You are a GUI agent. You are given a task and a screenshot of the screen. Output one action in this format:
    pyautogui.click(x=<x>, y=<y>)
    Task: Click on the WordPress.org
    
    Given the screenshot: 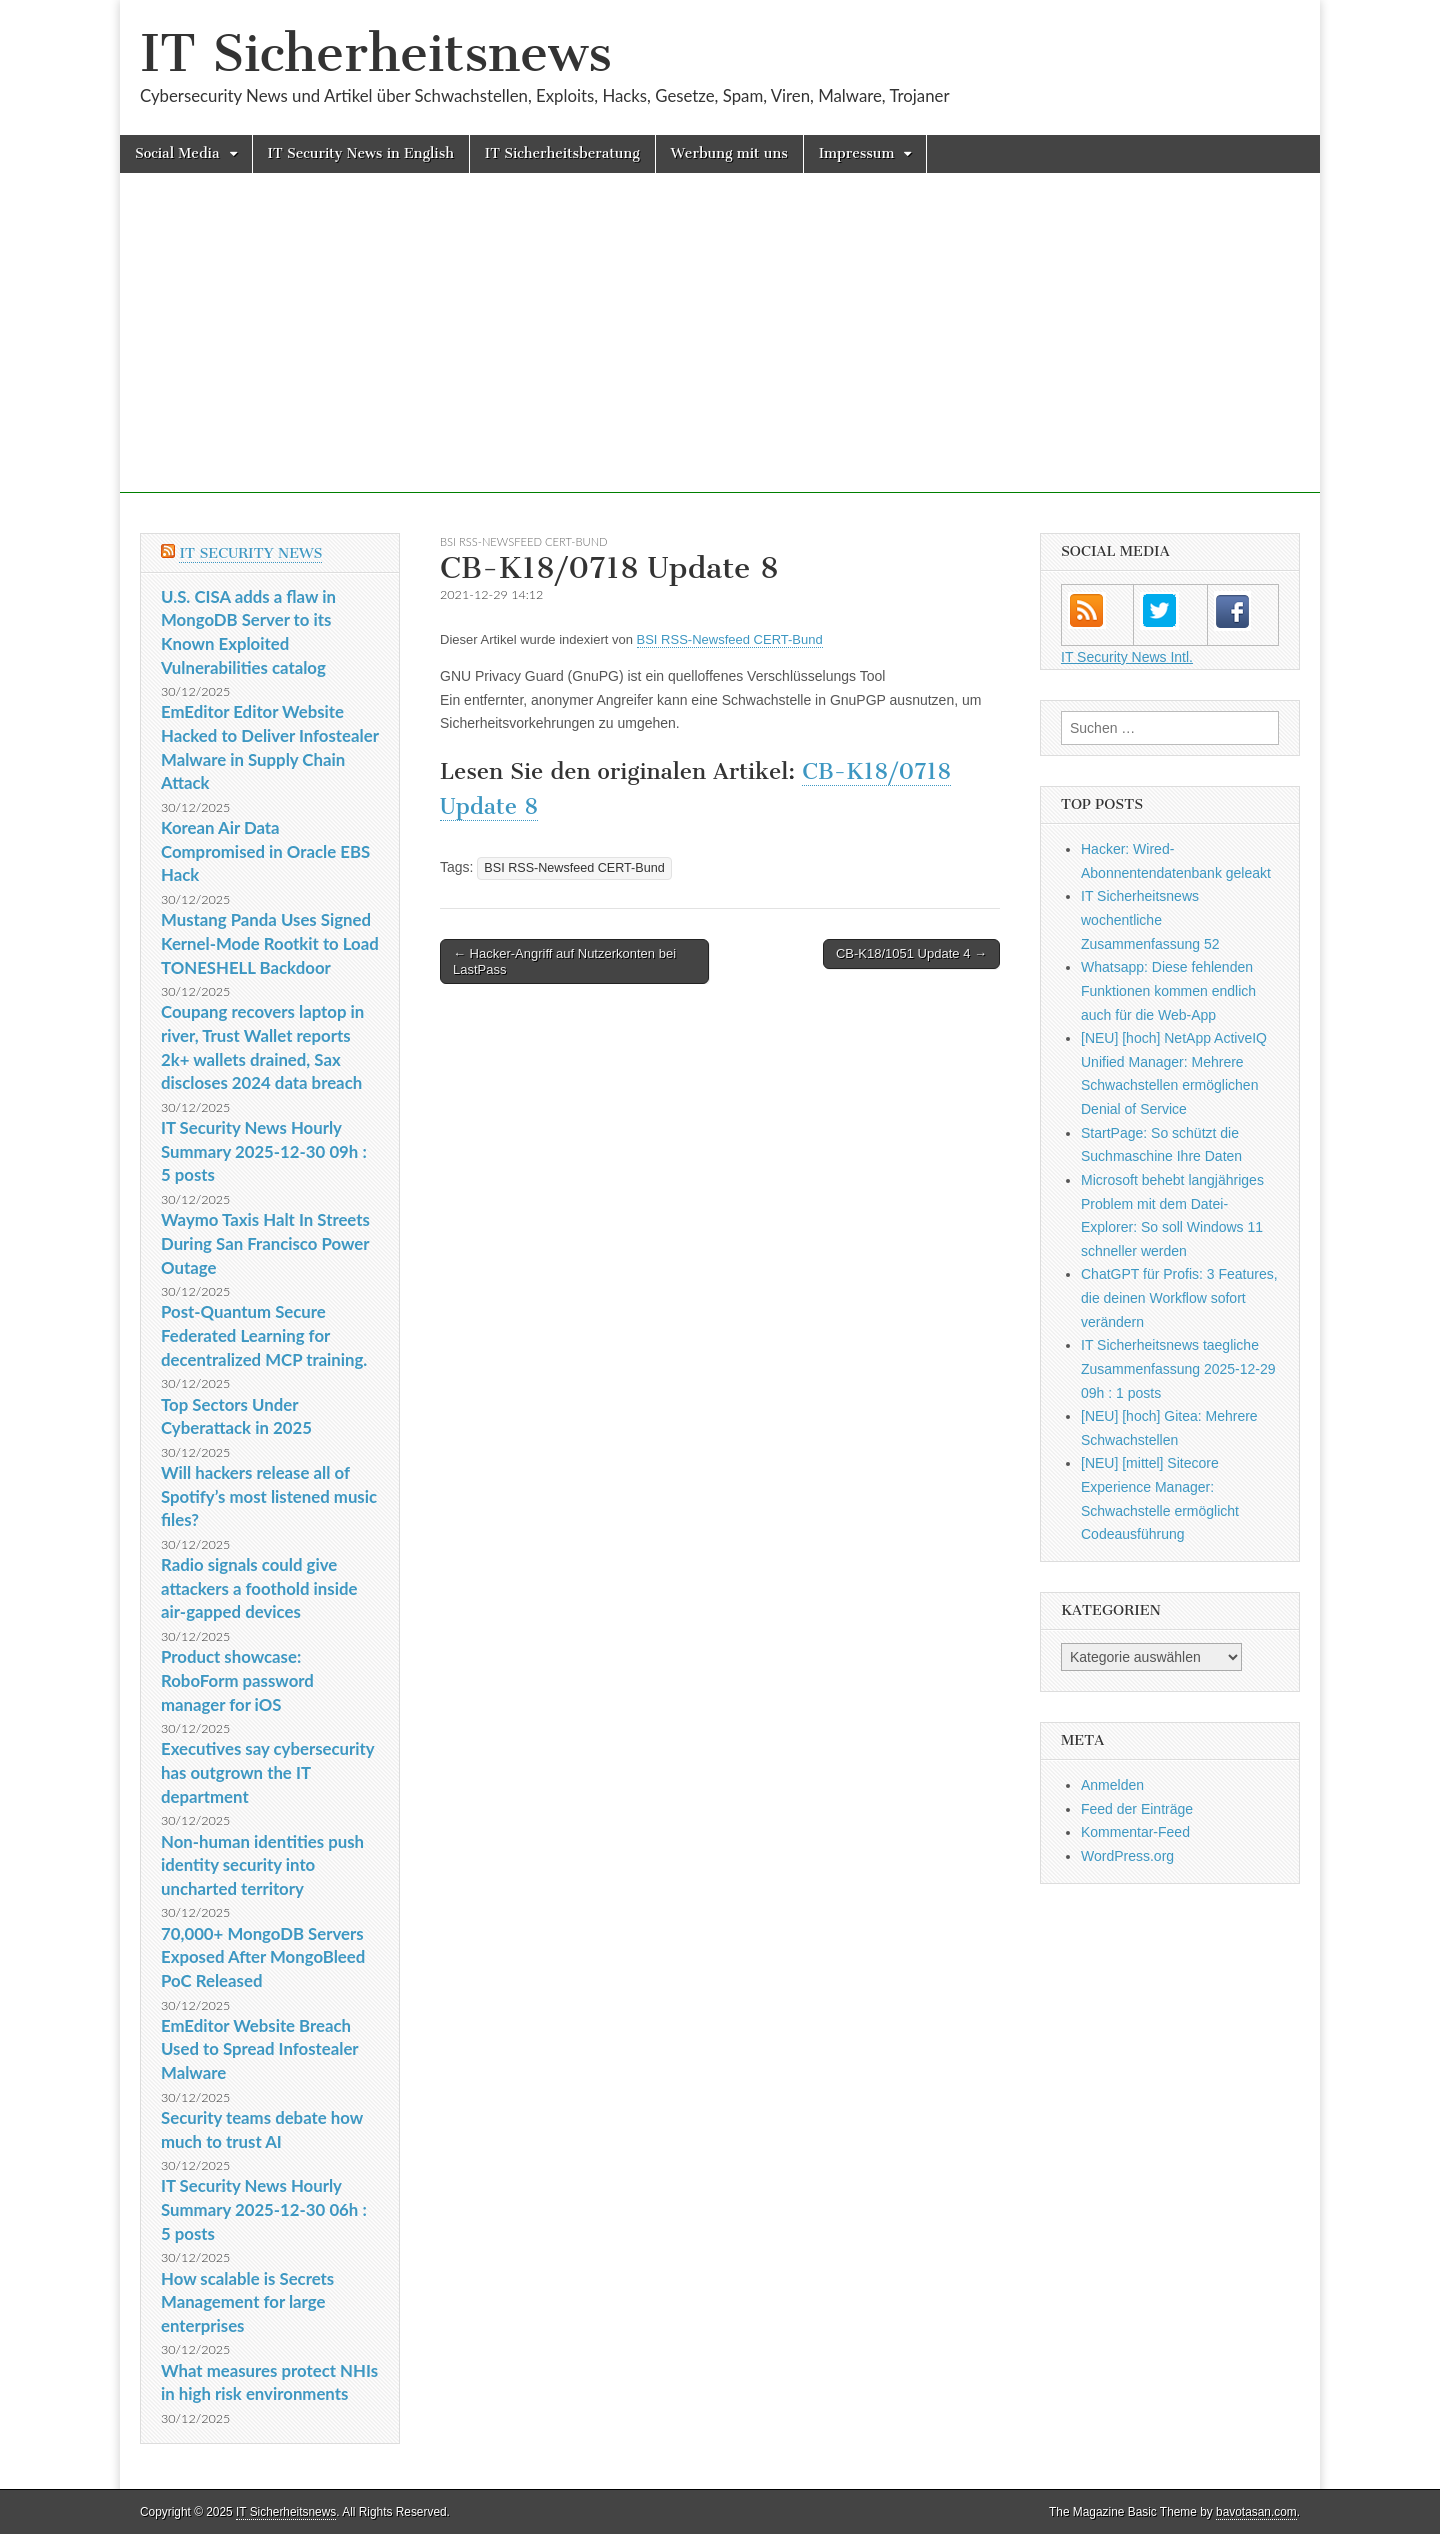 What is the action you would take?
    pyautogui.click(x=1127, y=1856)
    